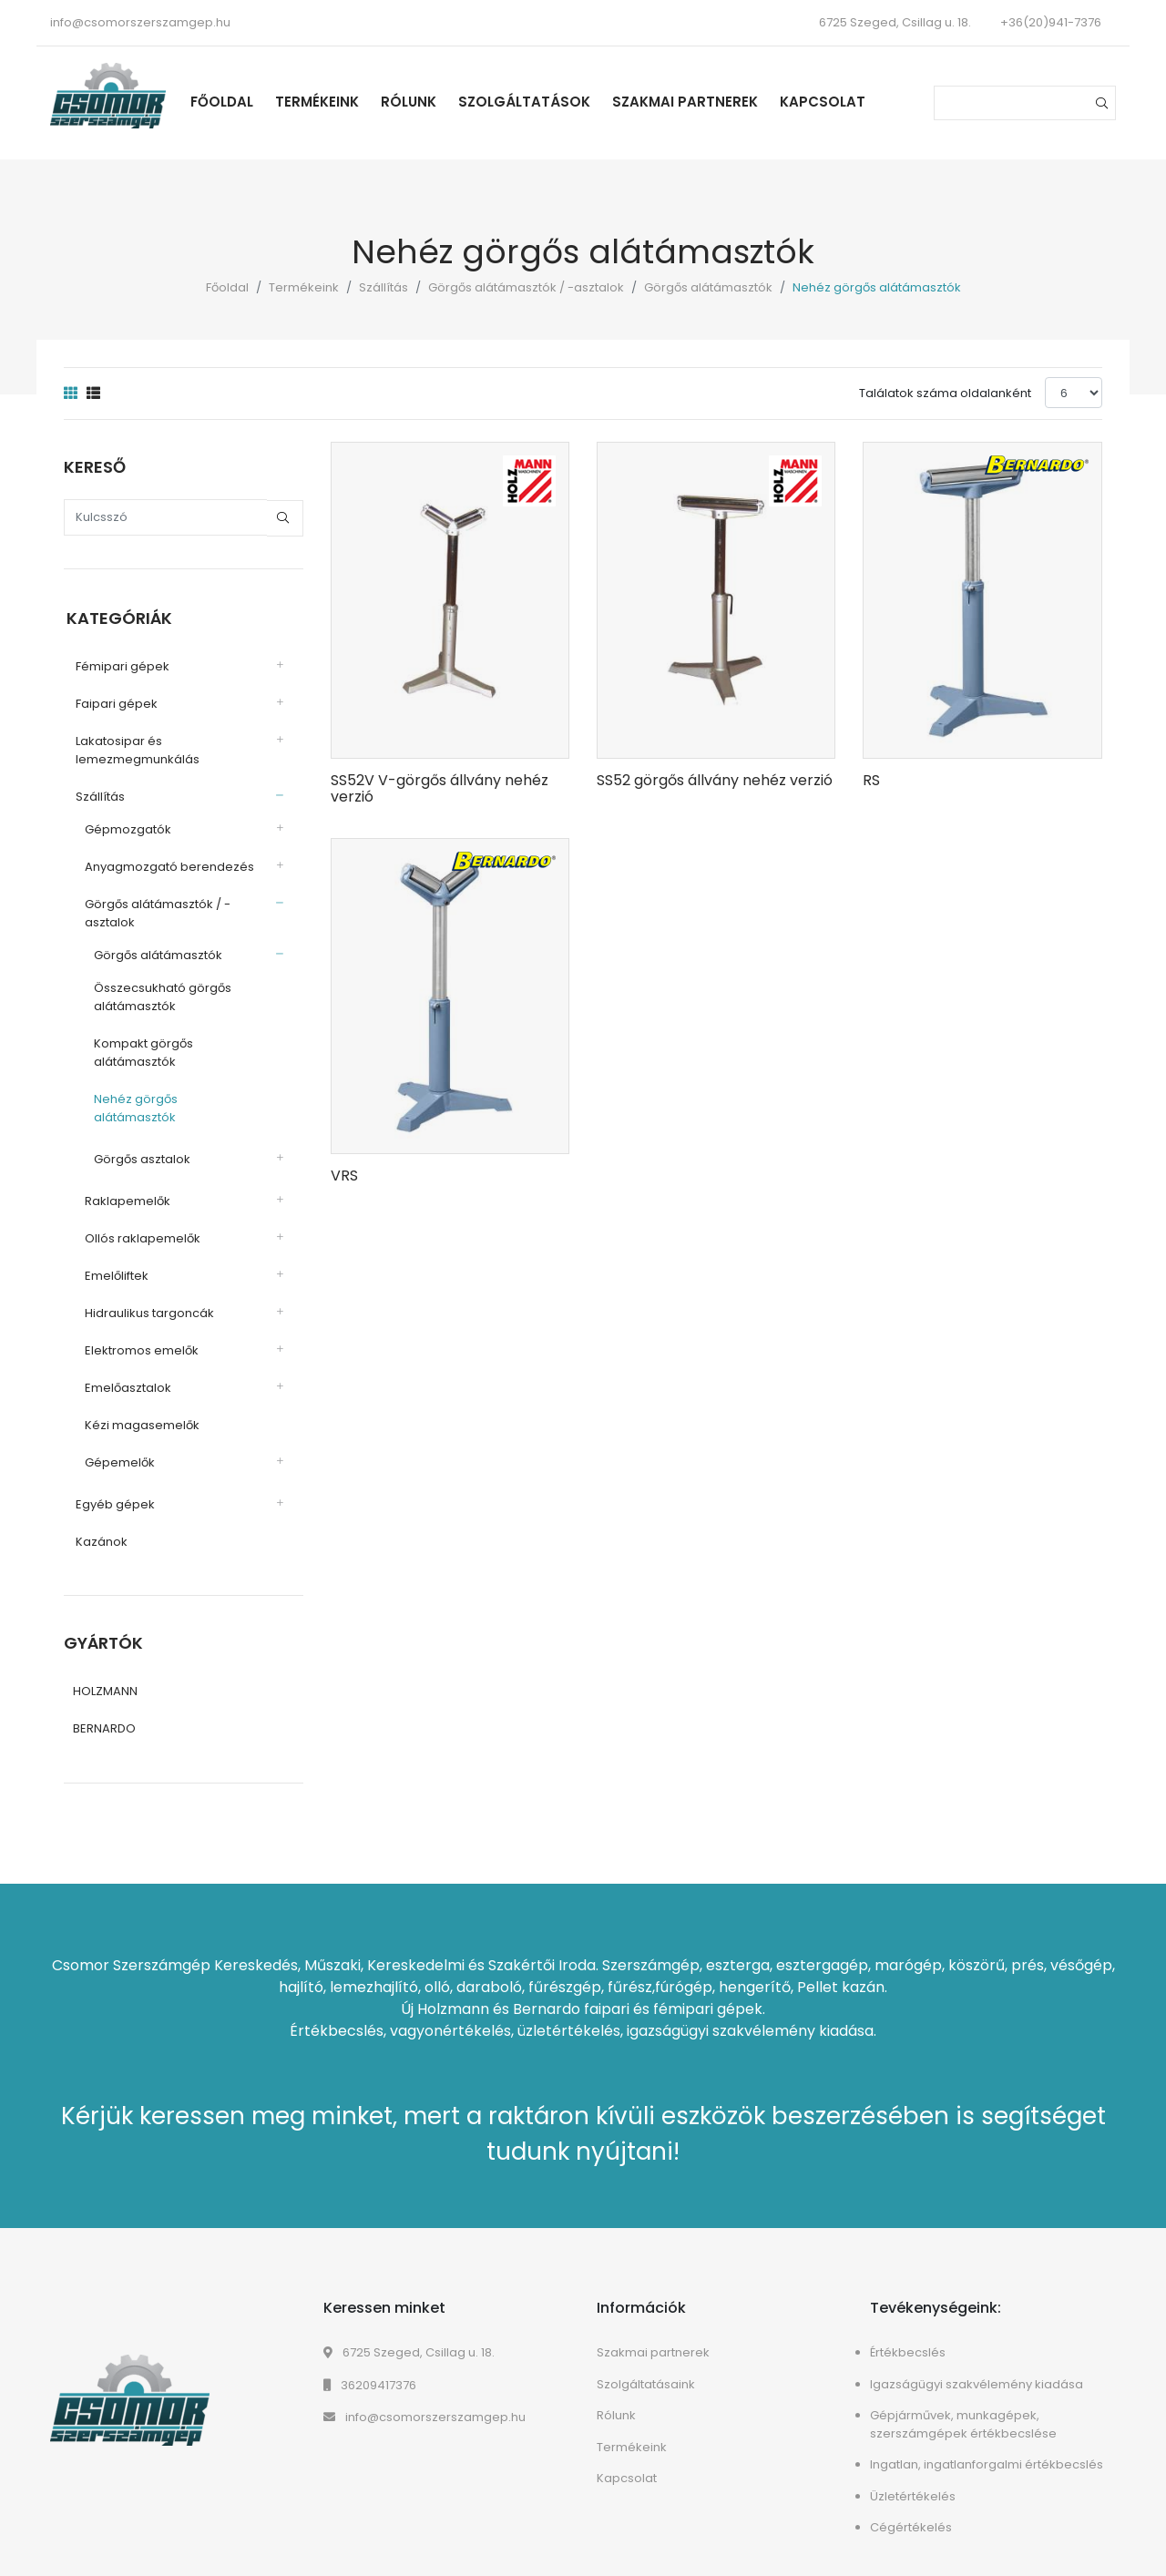 This screenshot has height=2576, width=1166. I want to click on Rólunk, so click(416, 101).